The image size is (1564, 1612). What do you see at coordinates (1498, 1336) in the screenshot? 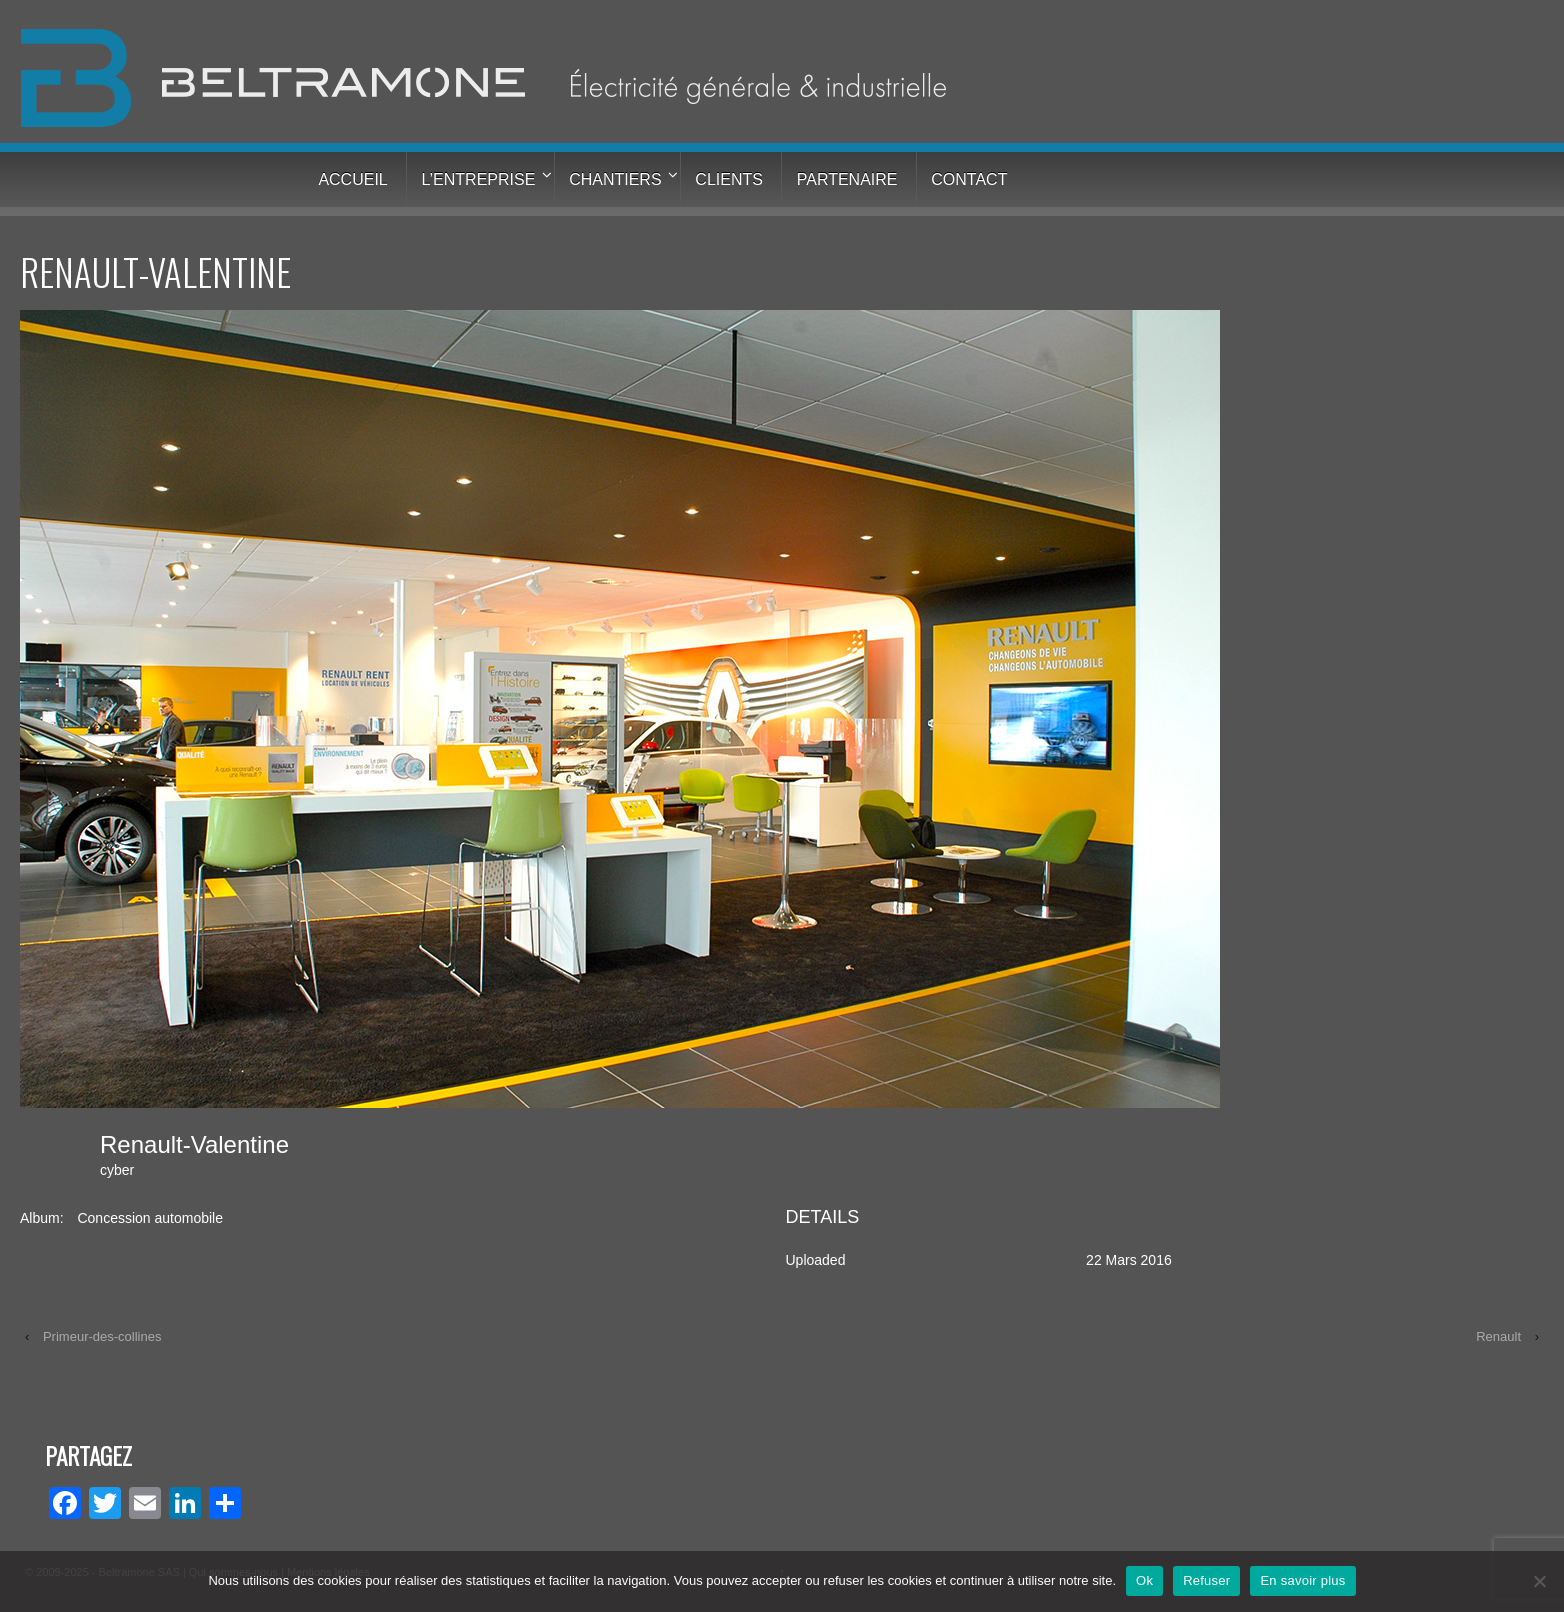
I see `Renault` at bounding box center [1498, 1336].